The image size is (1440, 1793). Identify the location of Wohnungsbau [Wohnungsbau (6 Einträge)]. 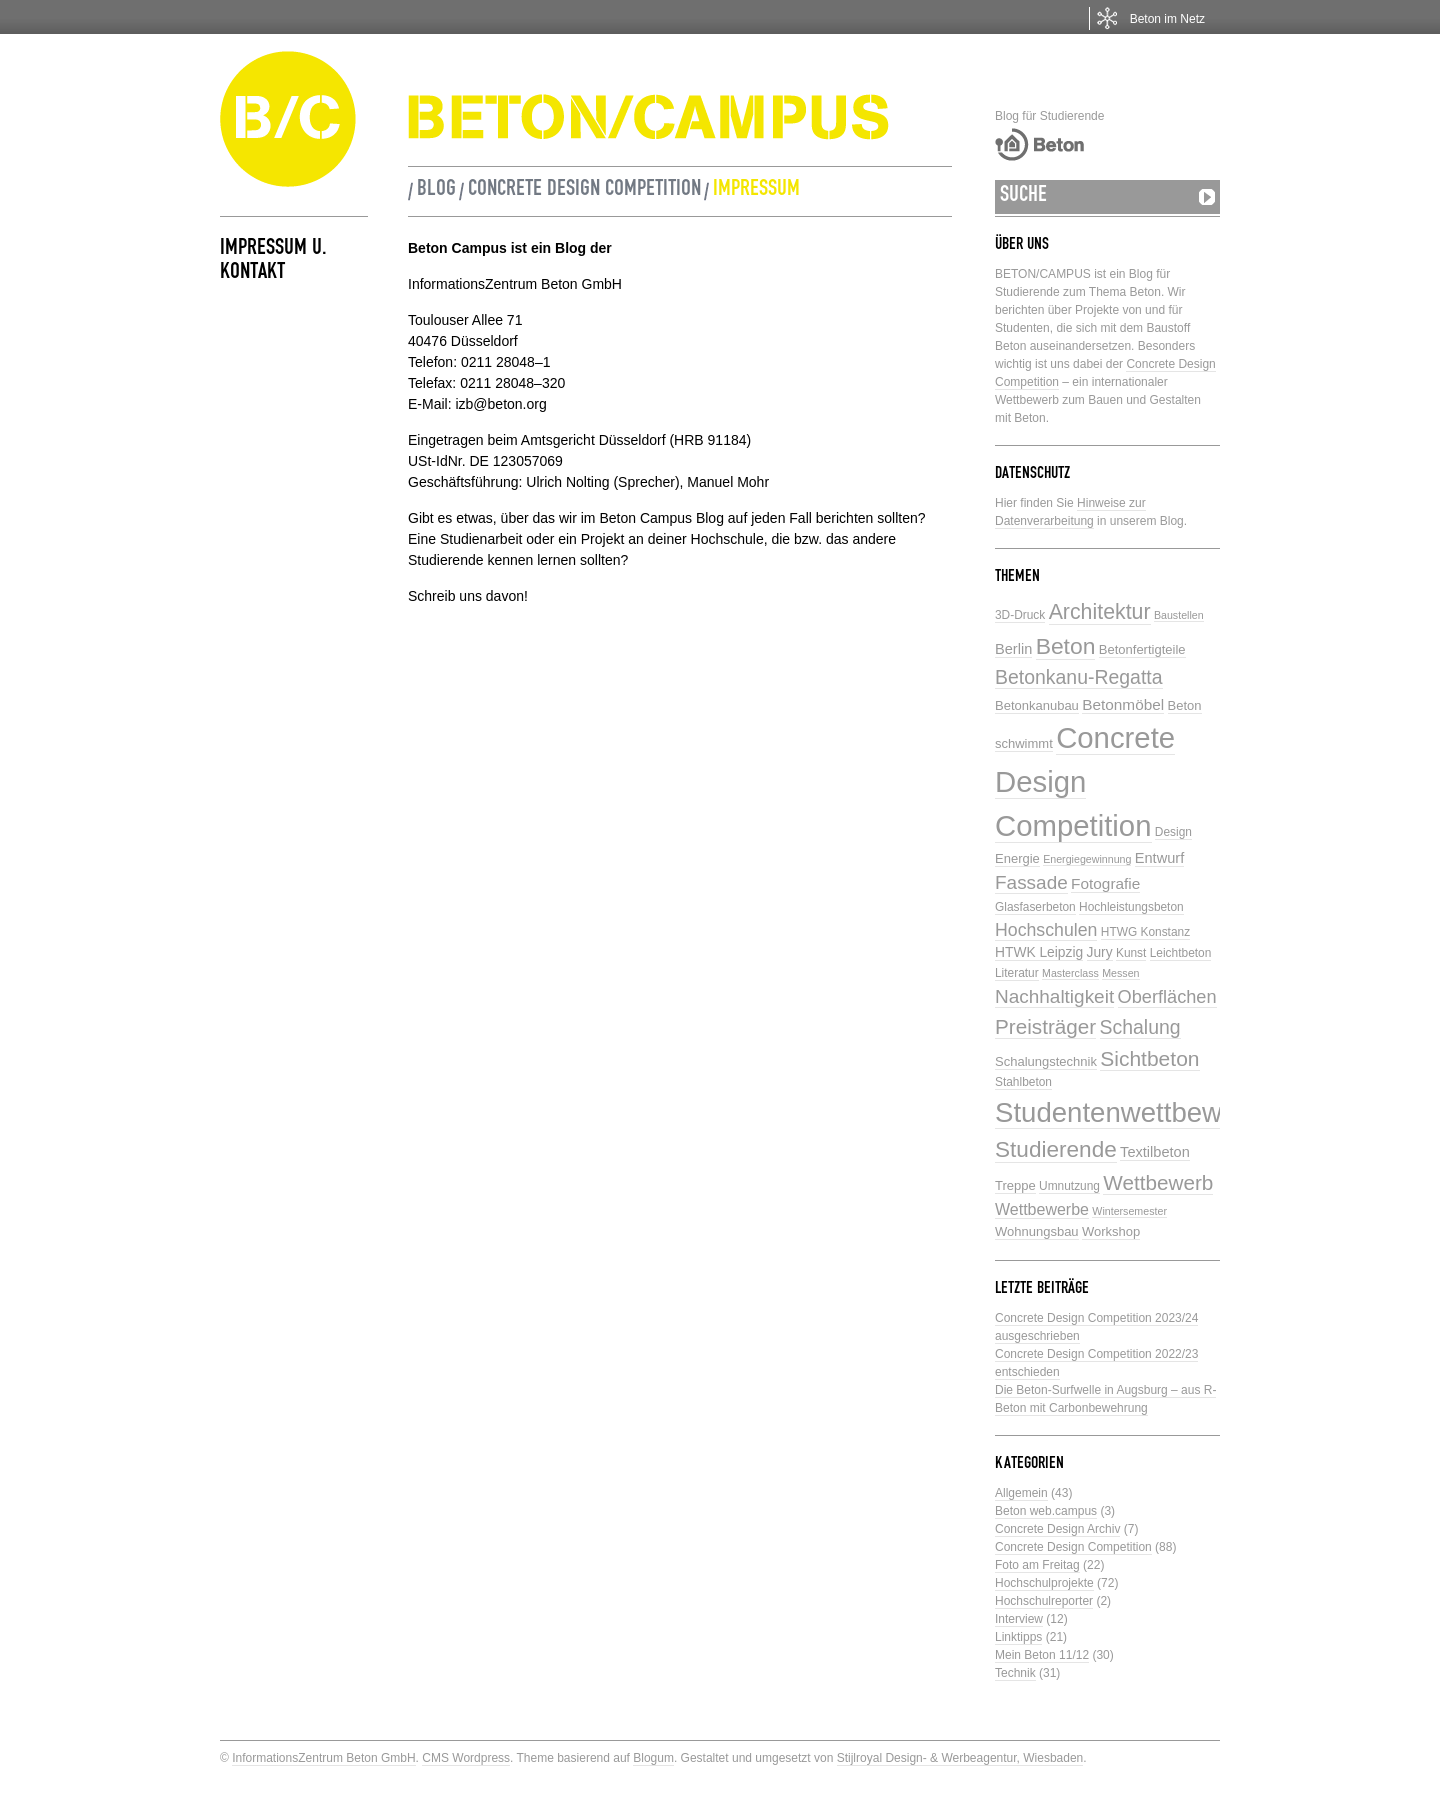
(1037, 1231).